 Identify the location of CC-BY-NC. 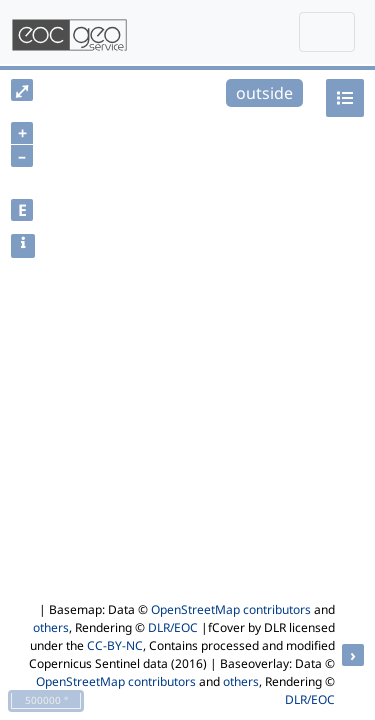
(115, 645).